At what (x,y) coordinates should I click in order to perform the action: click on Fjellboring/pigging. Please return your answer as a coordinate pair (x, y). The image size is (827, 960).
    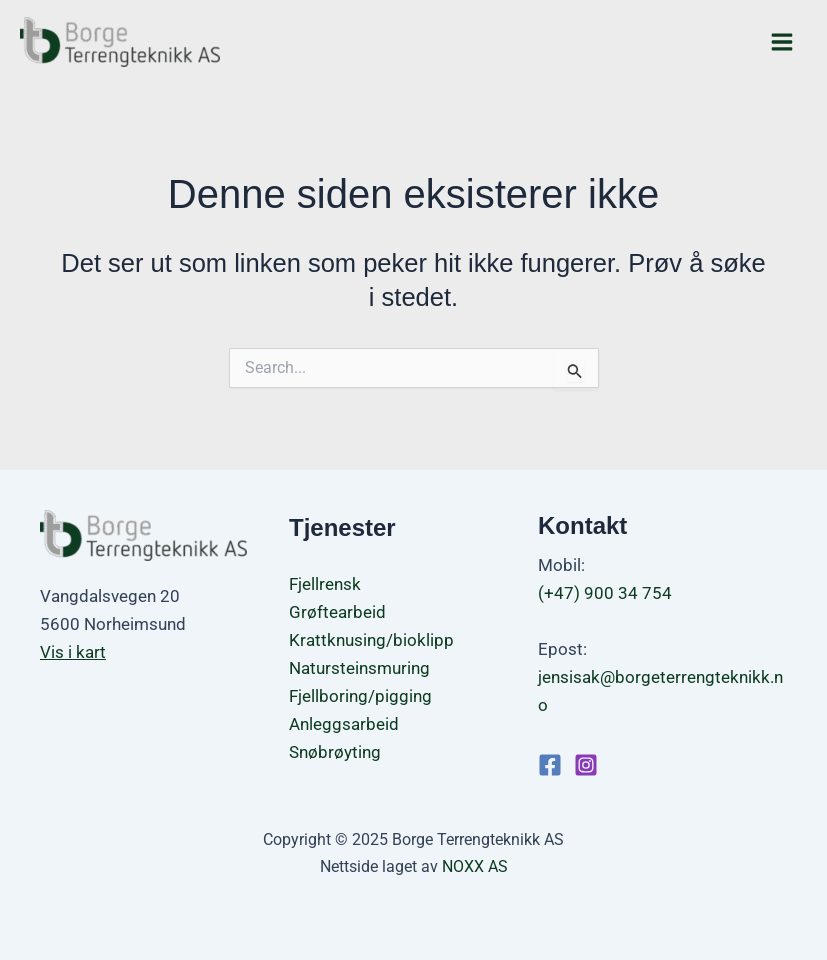
    Looking at the image, I should click on (360, 696).